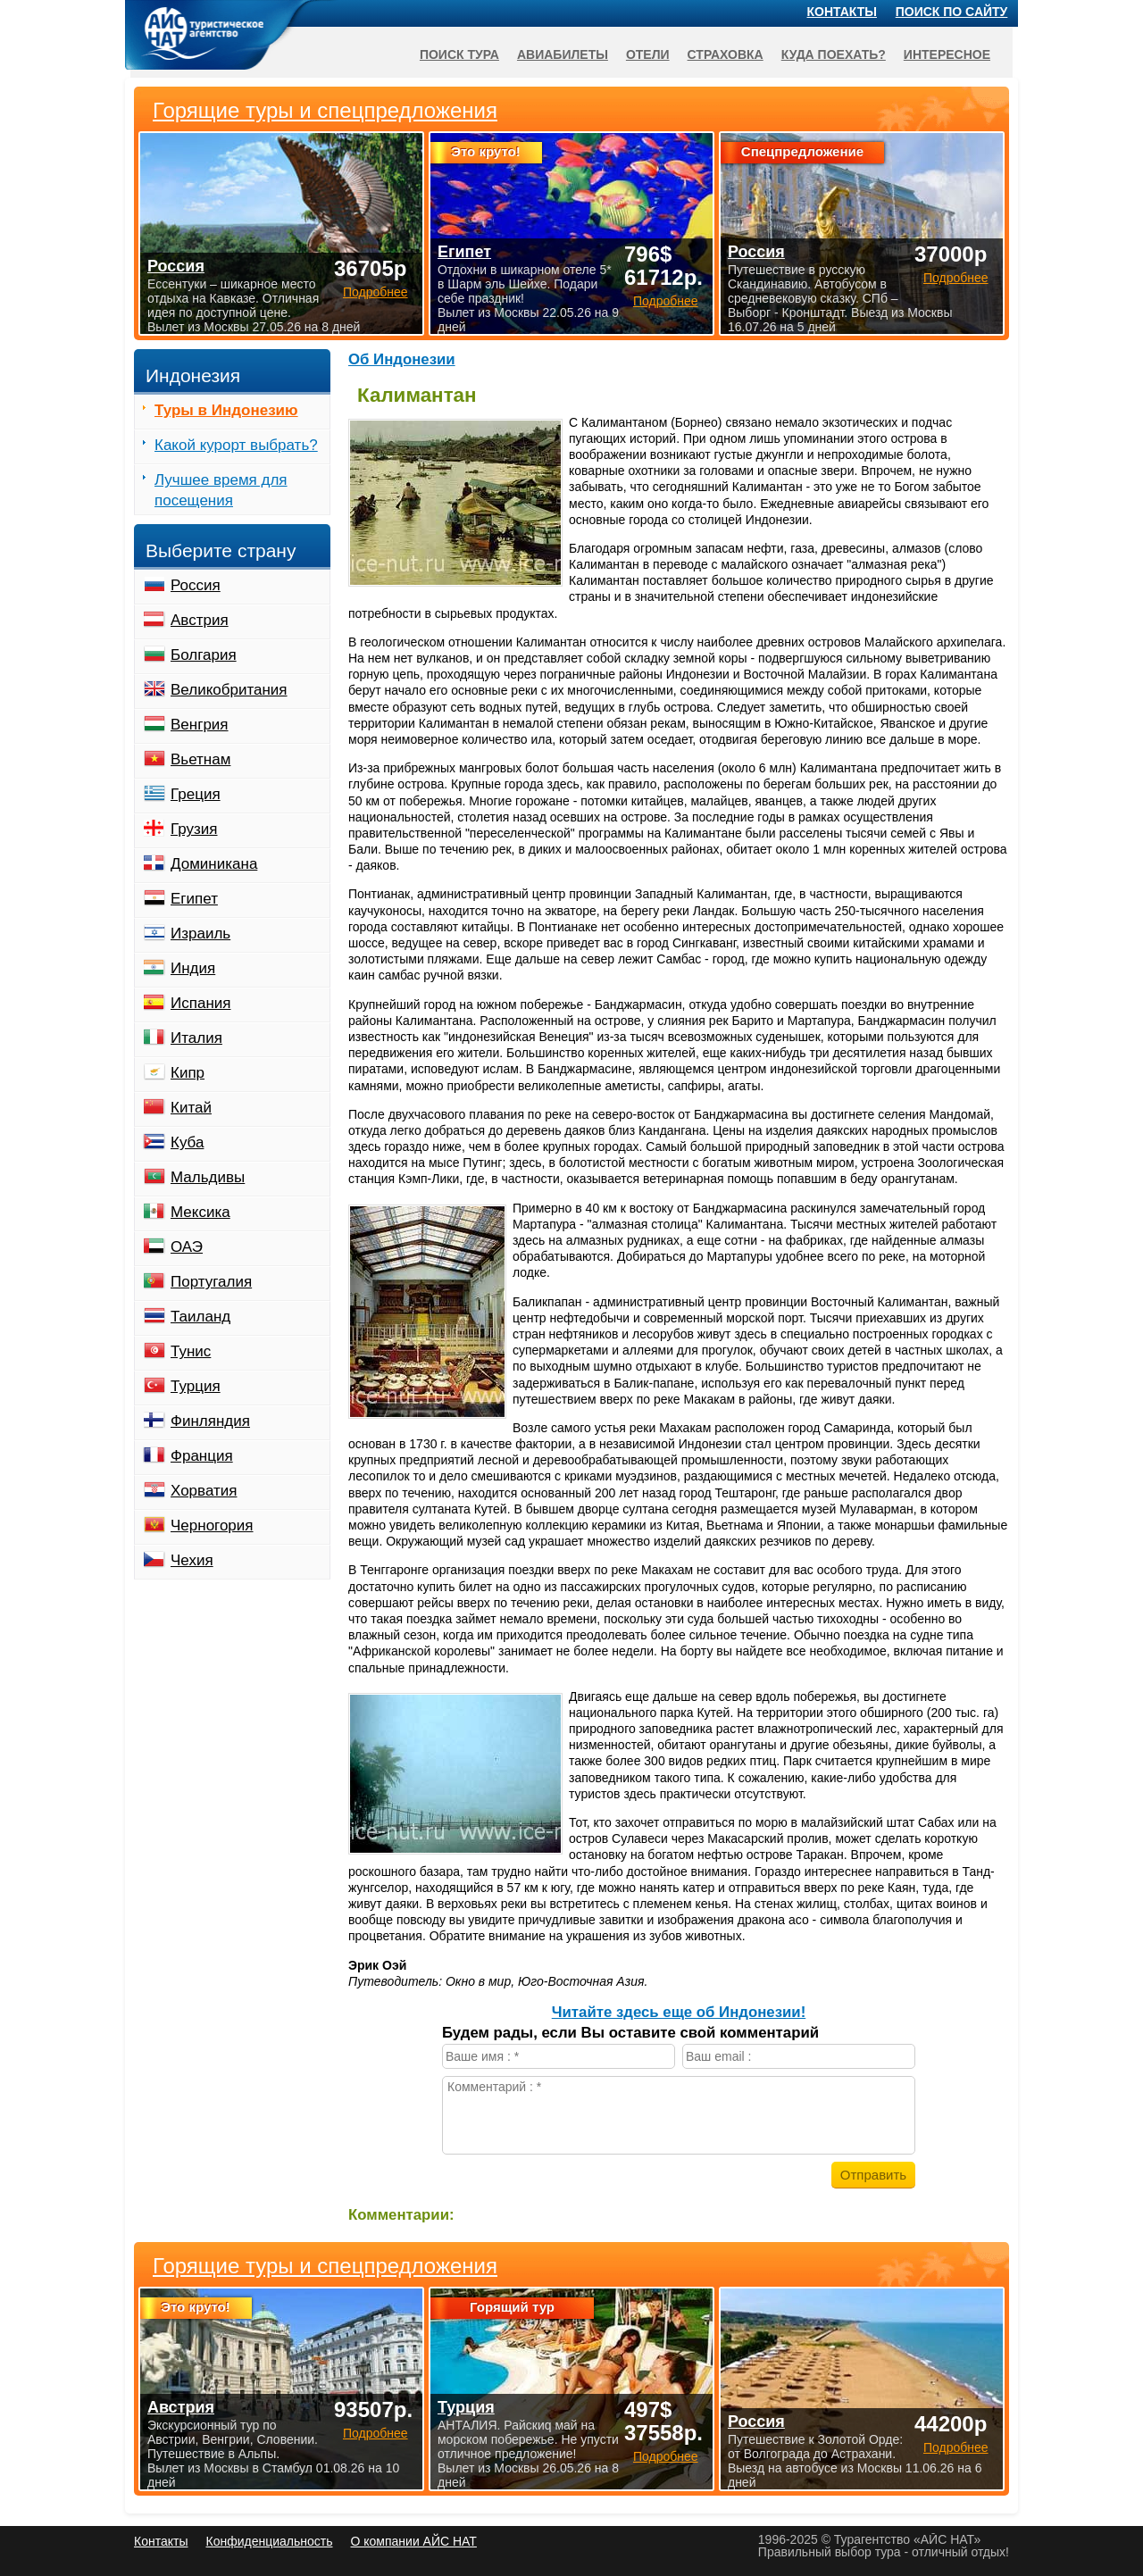  I want to click on Контакты, so click(842, 11).